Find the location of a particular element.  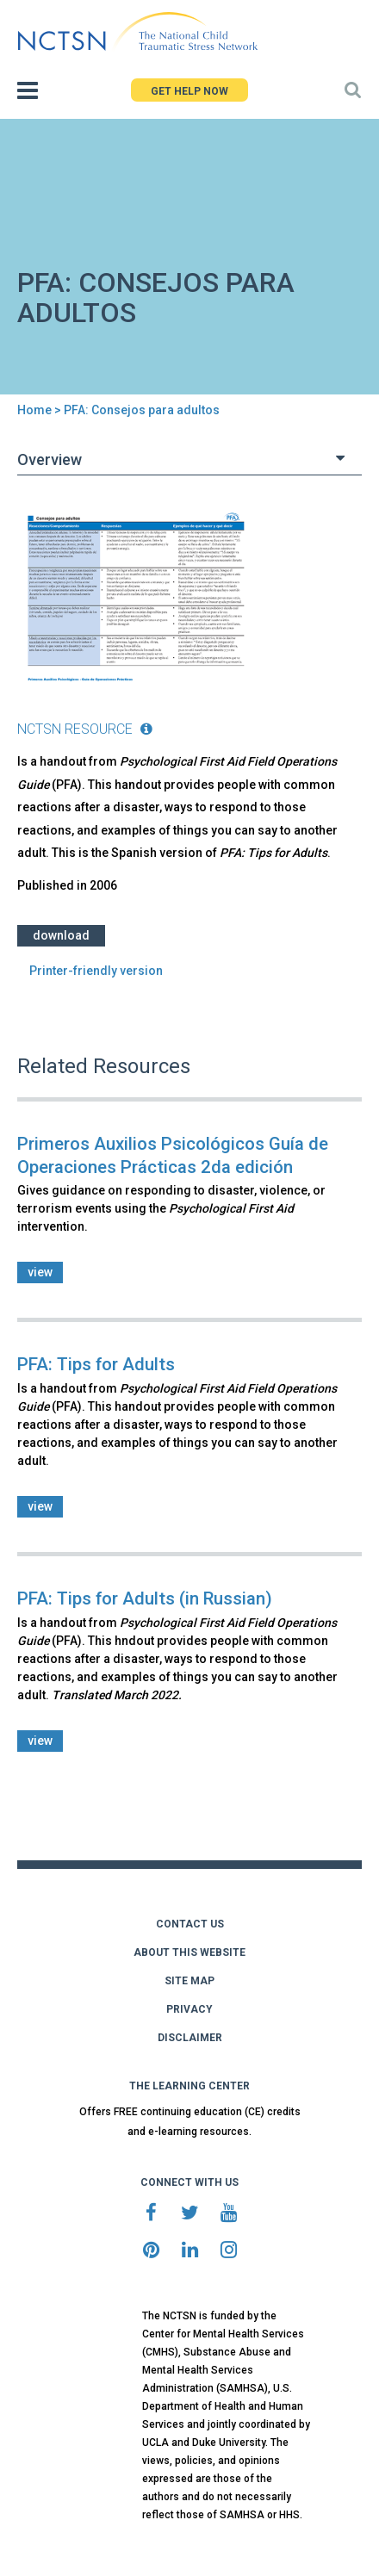

THE LEARNING CENTER is located at coordinates (189, 2086).